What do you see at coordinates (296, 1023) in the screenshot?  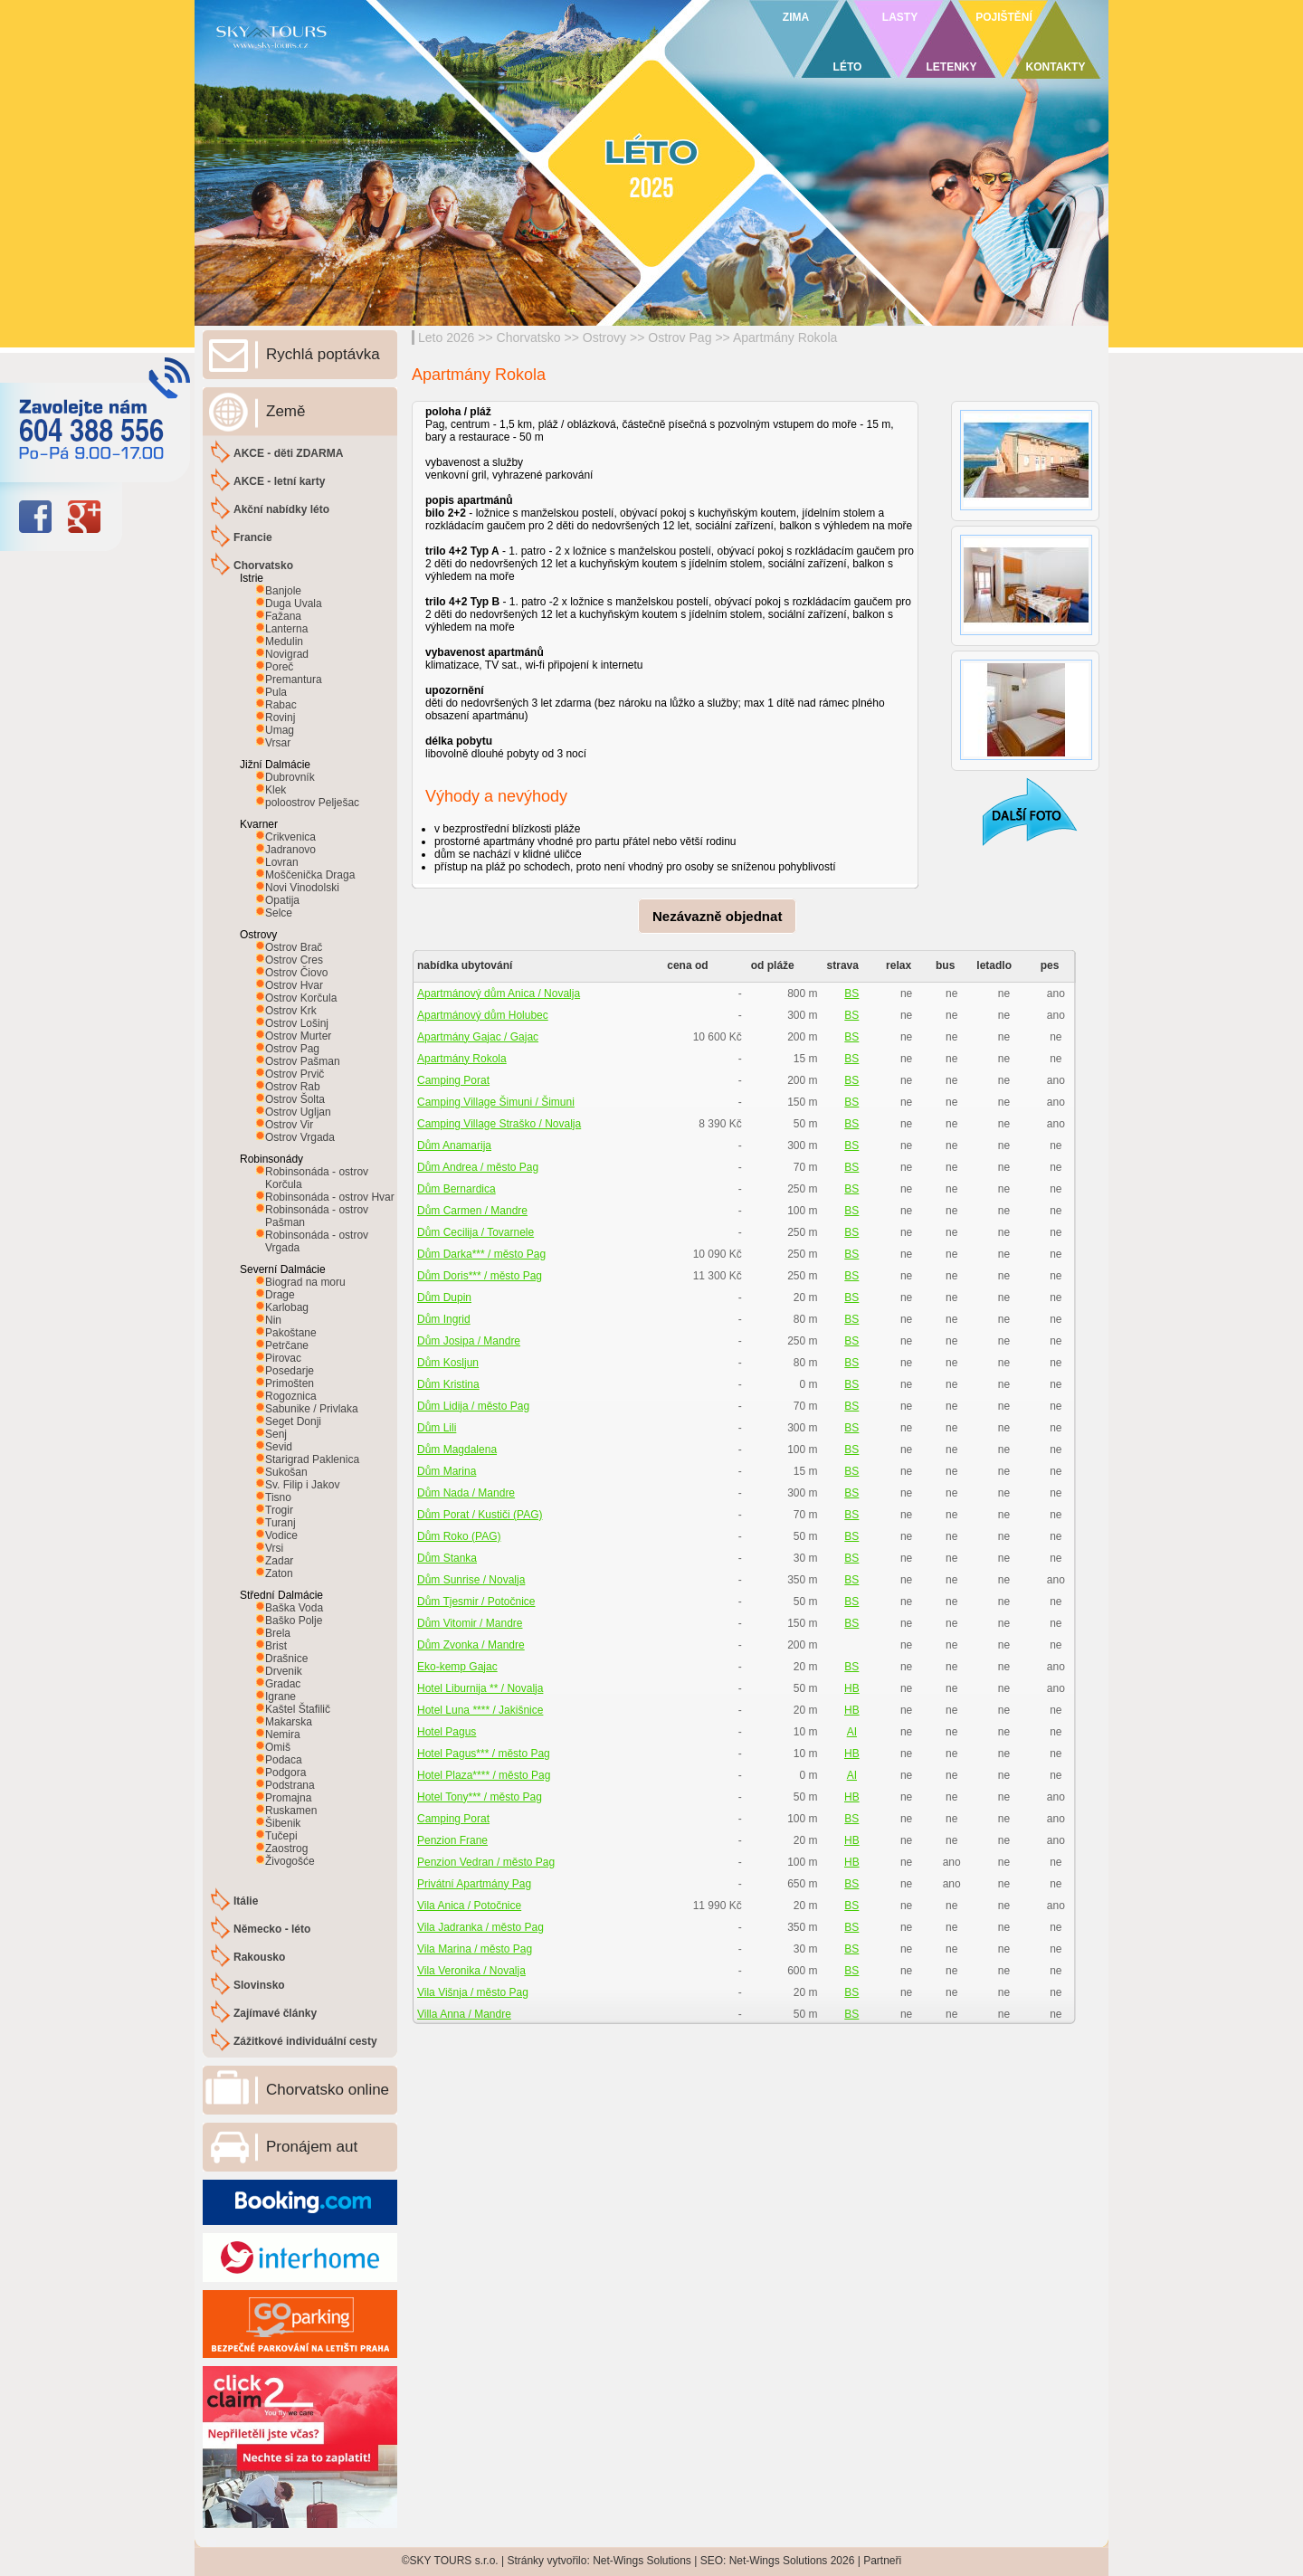 I see `Ostrov Lošinj` at bounding box center [296, 1023].